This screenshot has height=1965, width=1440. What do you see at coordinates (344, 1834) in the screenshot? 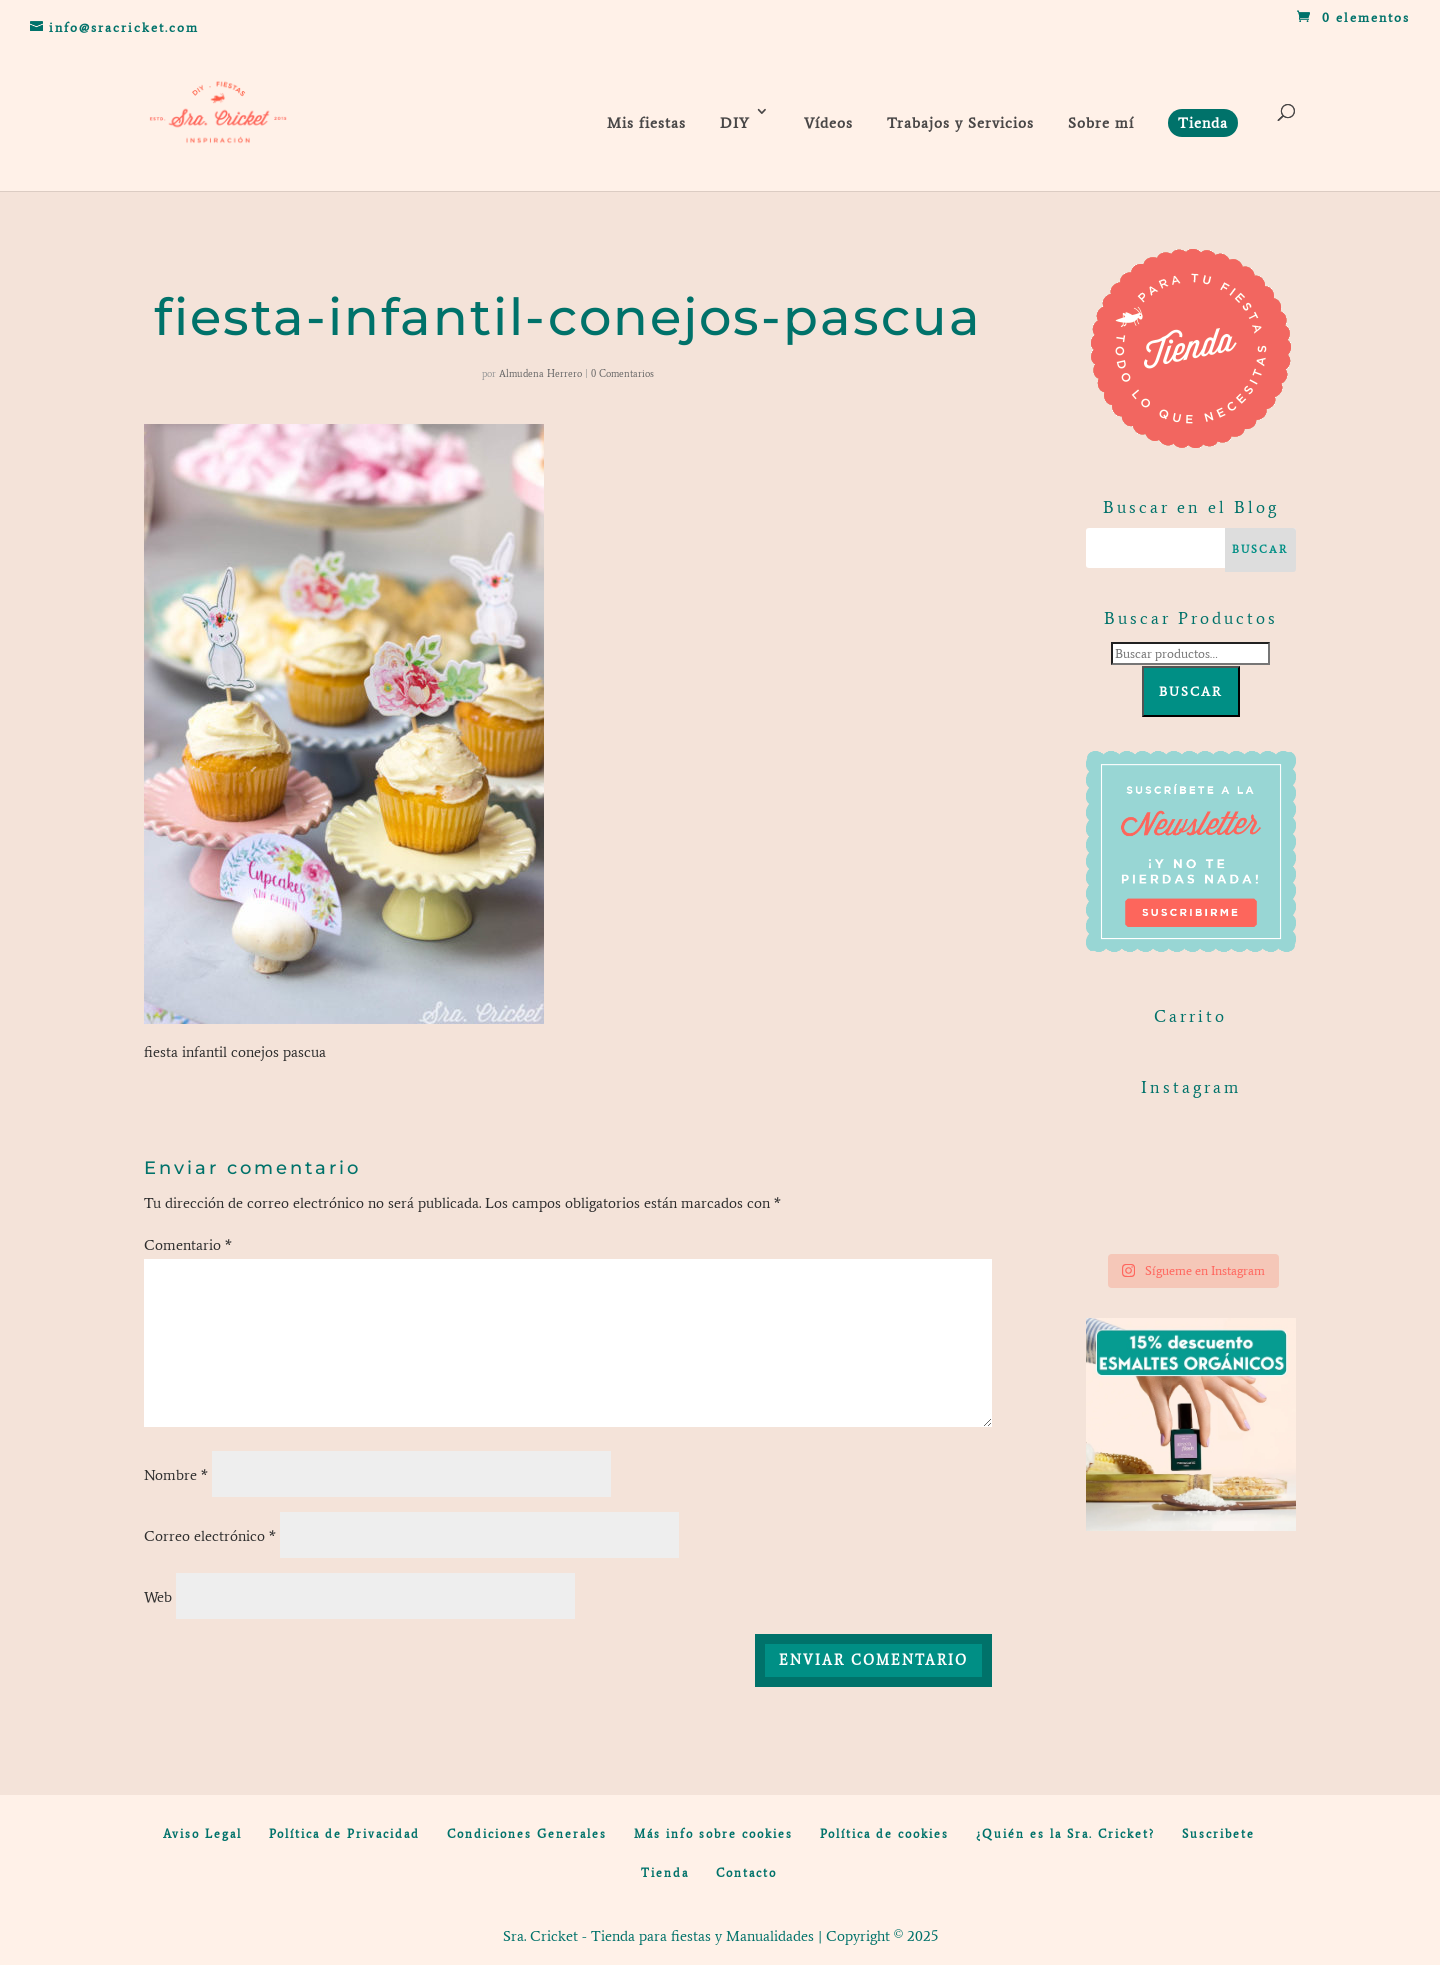
I see `Política de Privacidad` at bounding box center [344, 1834].